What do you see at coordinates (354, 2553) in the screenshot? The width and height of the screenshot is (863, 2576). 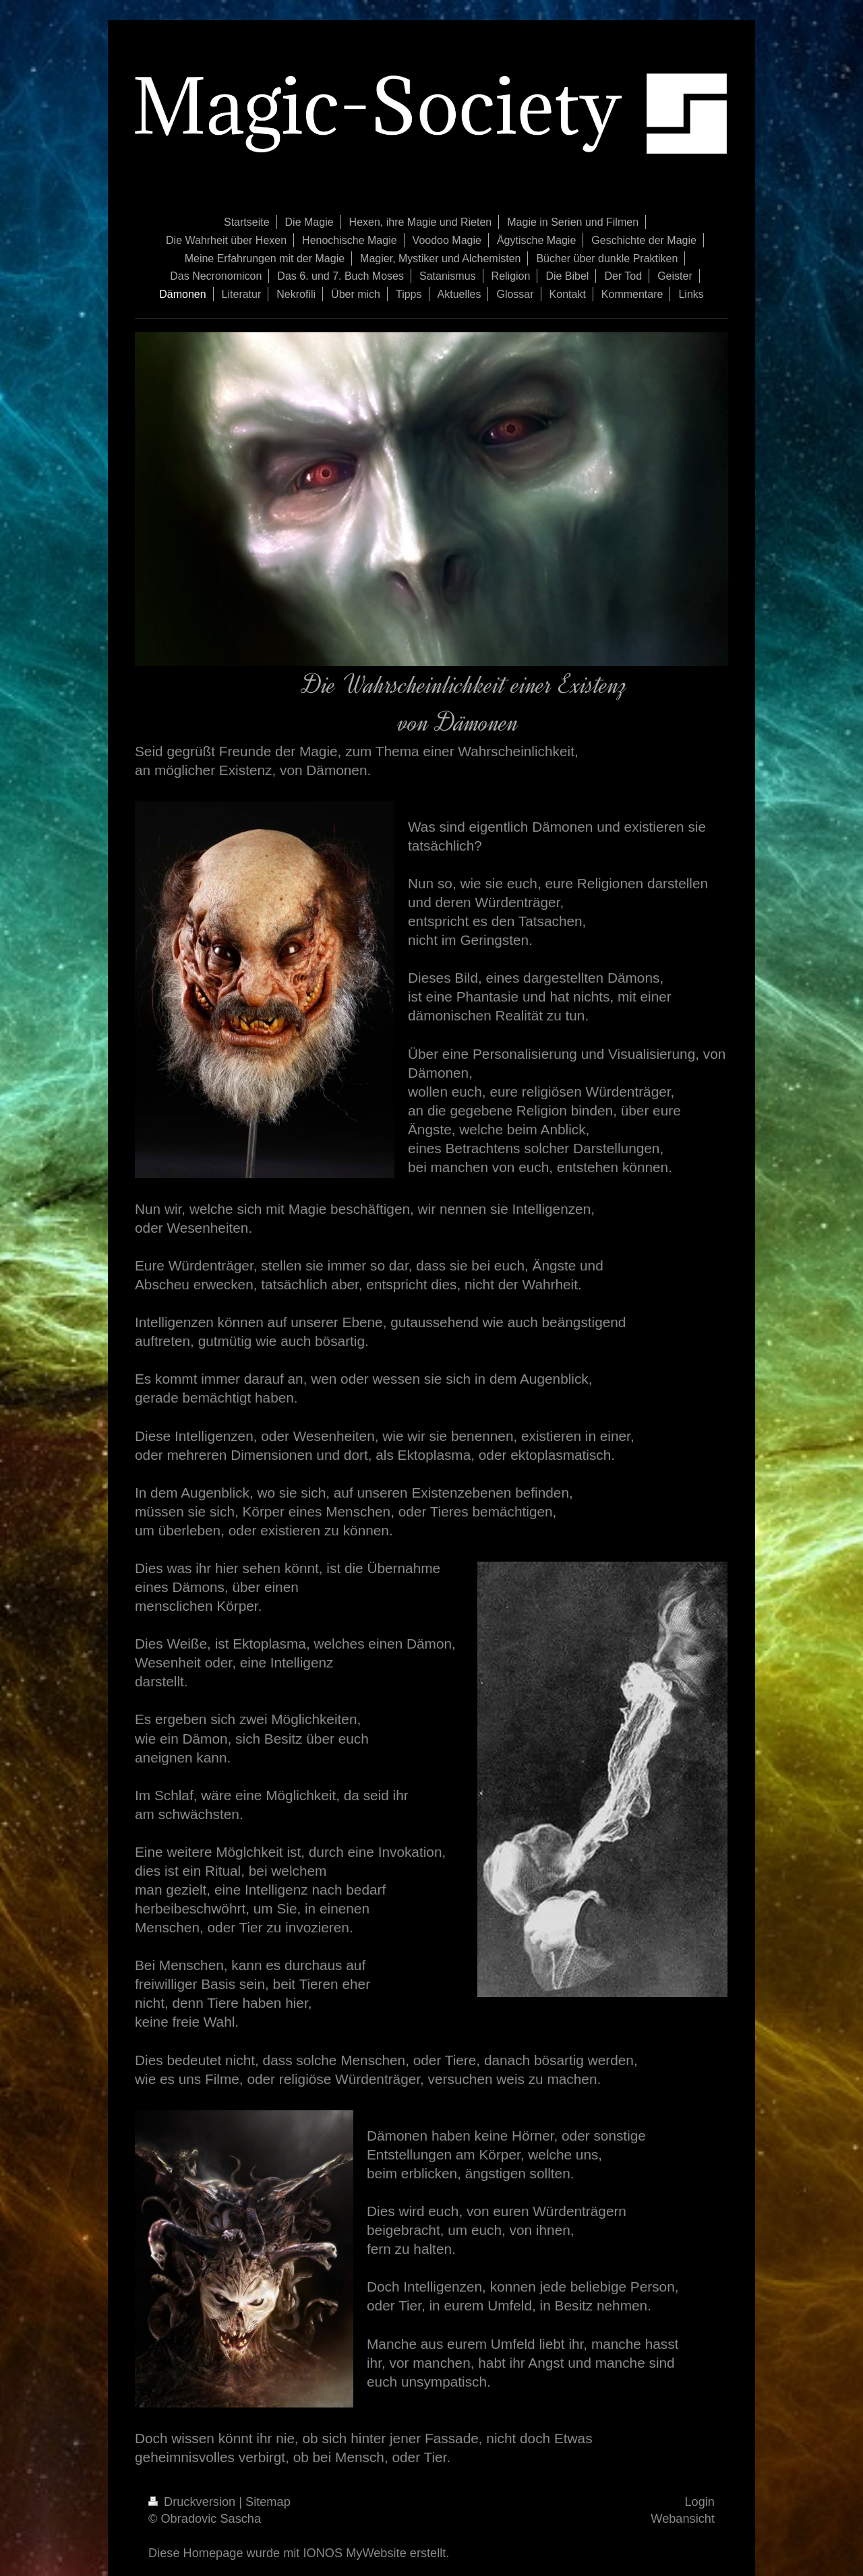 I see `IONOS MyWebsite` at bounding box center [354, 2553].